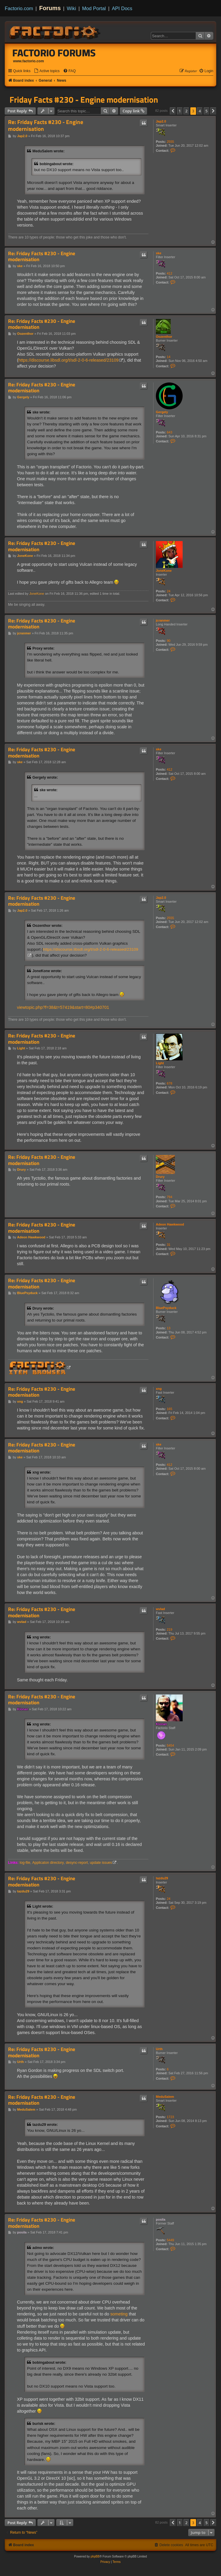 The width and height of the screenshot is (221, 2576). Describe the element at coordinates (170, 1745) in the screenshot. I see `5454` at that location.